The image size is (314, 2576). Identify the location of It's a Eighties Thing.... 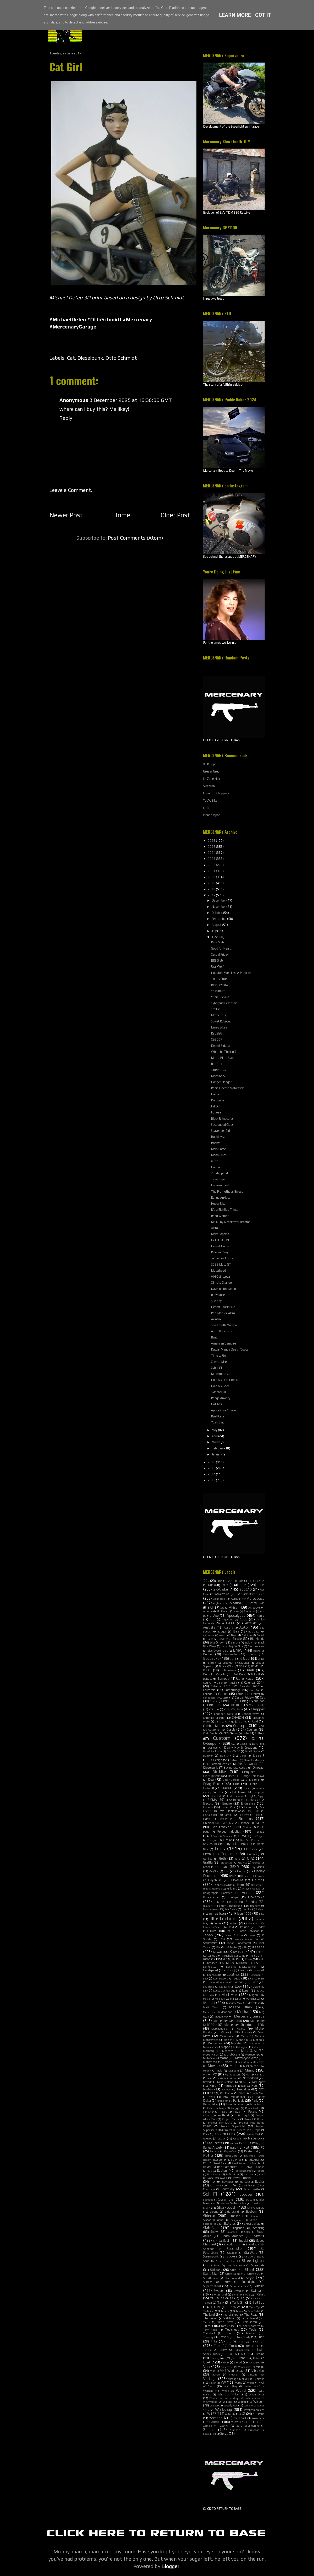
(225, 1209).